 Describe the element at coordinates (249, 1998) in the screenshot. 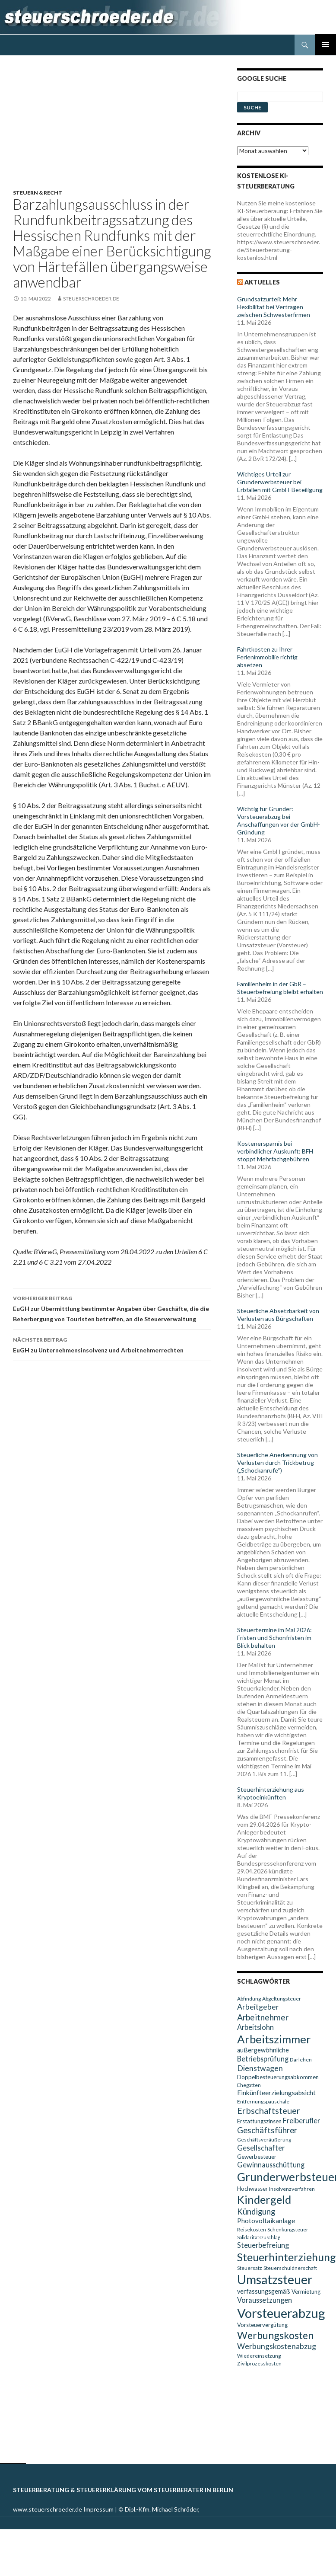

I see `Abfindung [Abfindung (9 Einträge)]` at that location.